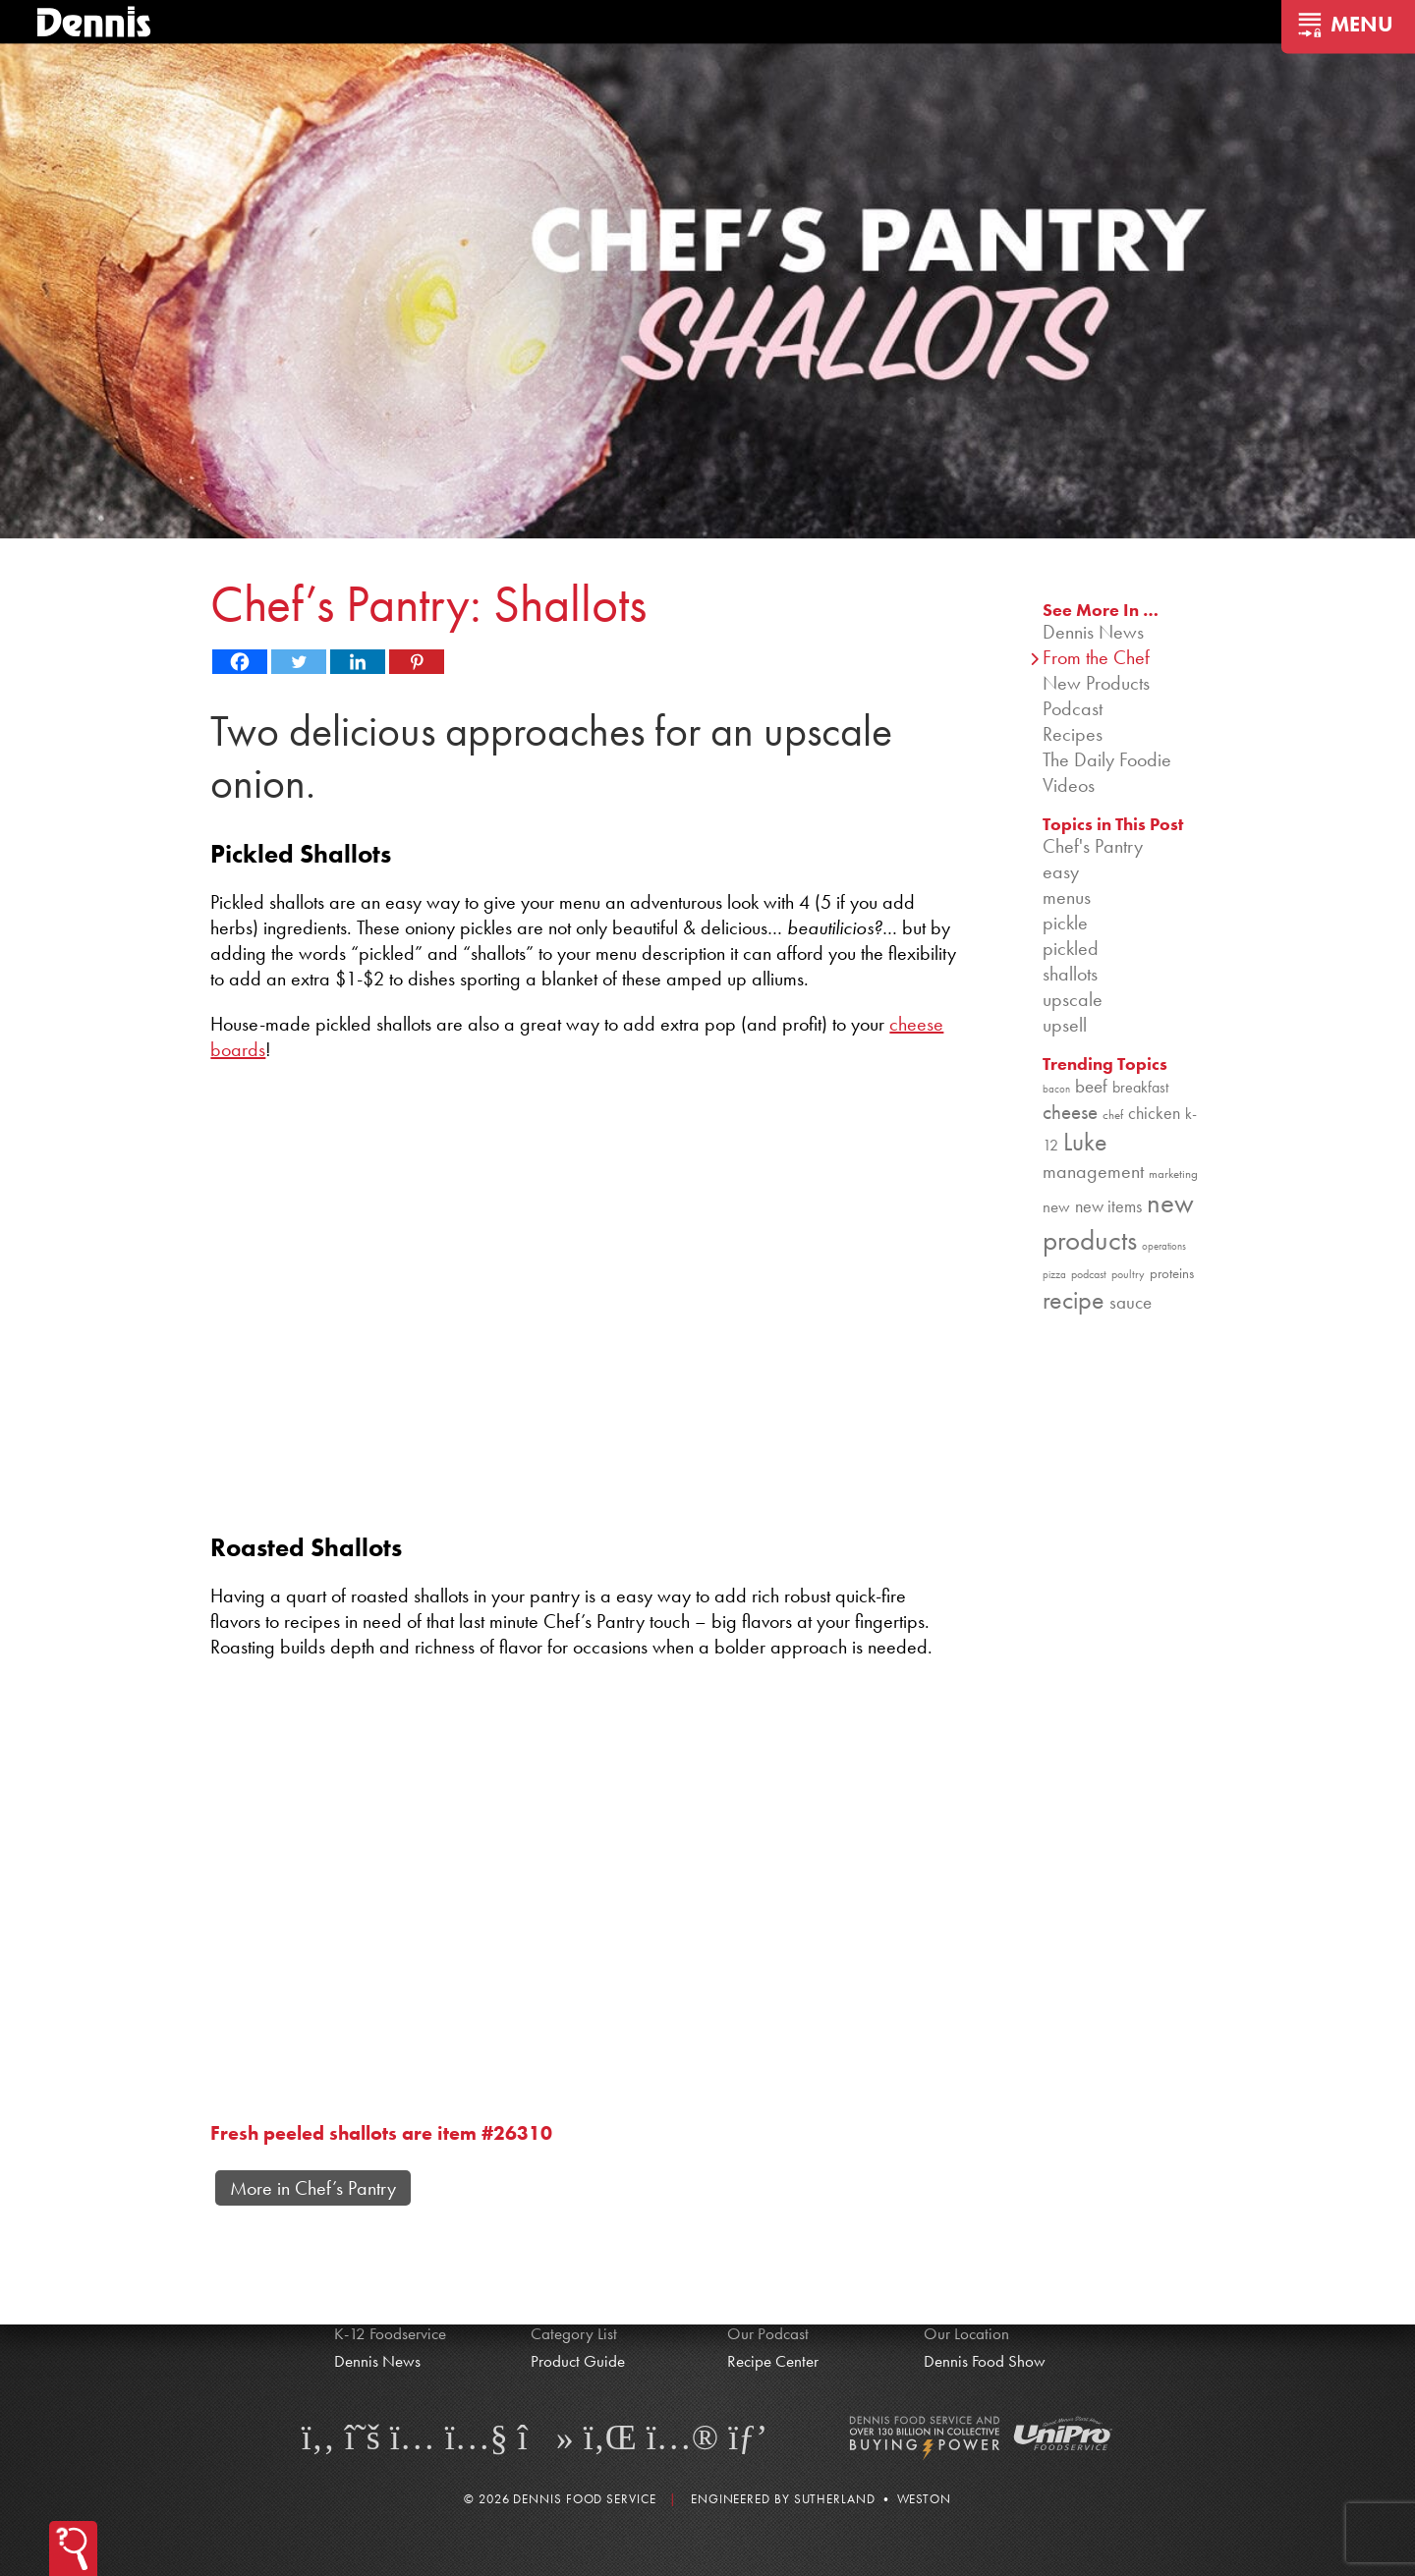  What do you see at coordinates (1173, 1173) in the screenshot?
I see `marketing [marketing (92 items)]` at bounding box center [1173, 1173].